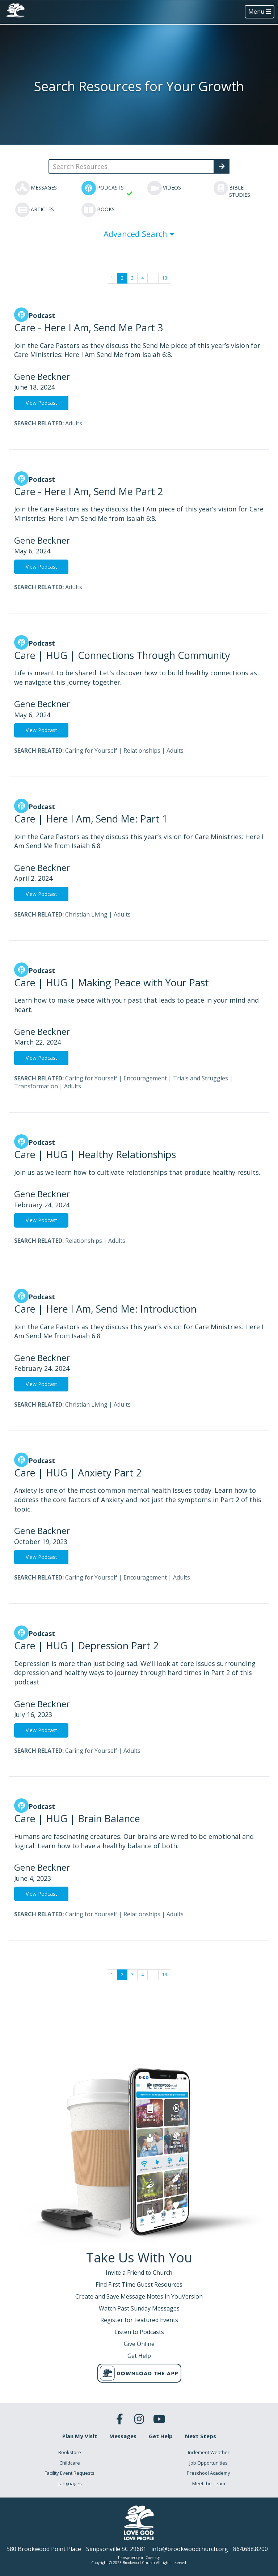 This screenshot has width=278, height=2576. What do you see at coordinates (139, 233) in the screenshot?
I see `Advanced Search` at bounding box center [139, 233].